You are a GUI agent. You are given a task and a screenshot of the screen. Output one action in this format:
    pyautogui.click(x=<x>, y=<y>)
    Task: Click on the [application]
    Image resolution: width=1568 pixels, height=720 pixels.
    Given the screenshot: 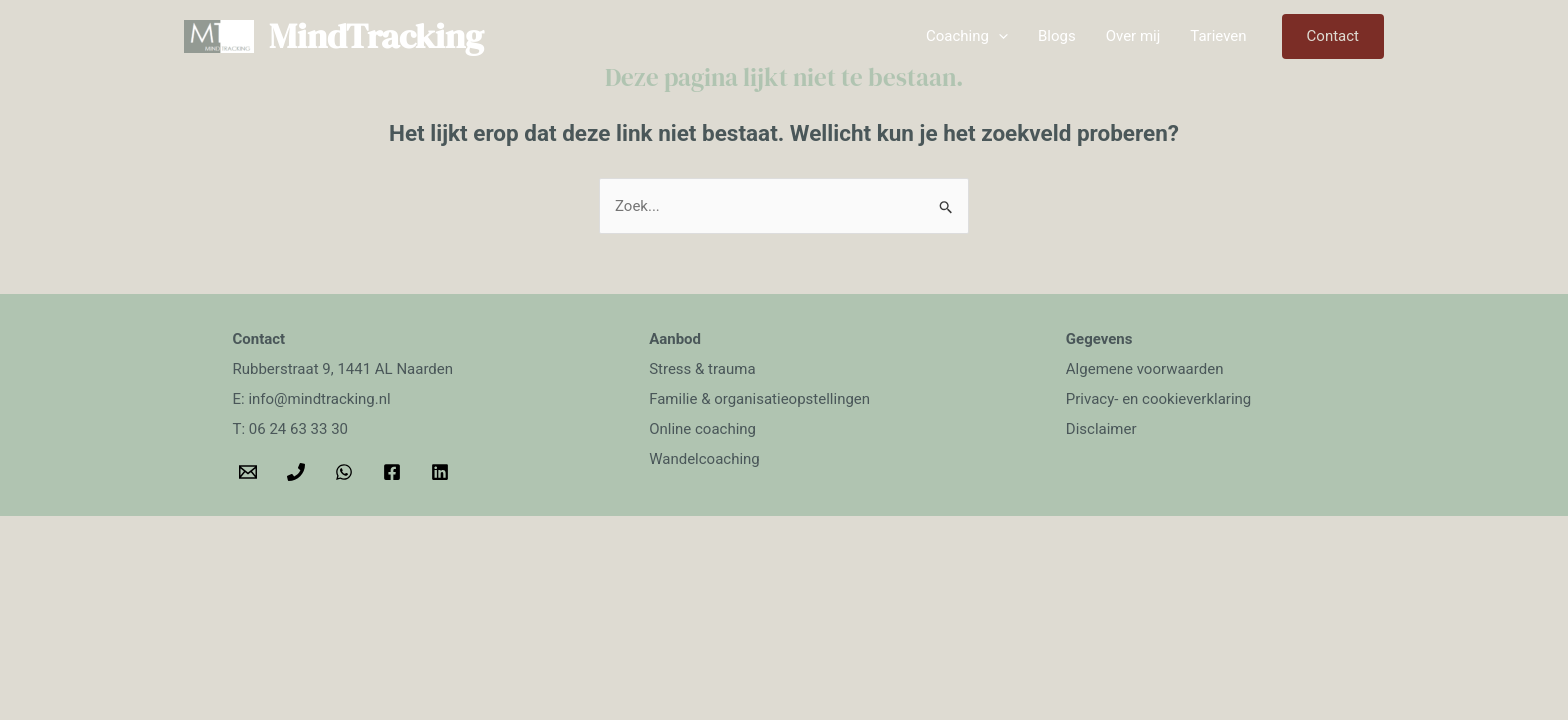 What is the action you would take?
    pyautogui.click(x=998, y=36)
    